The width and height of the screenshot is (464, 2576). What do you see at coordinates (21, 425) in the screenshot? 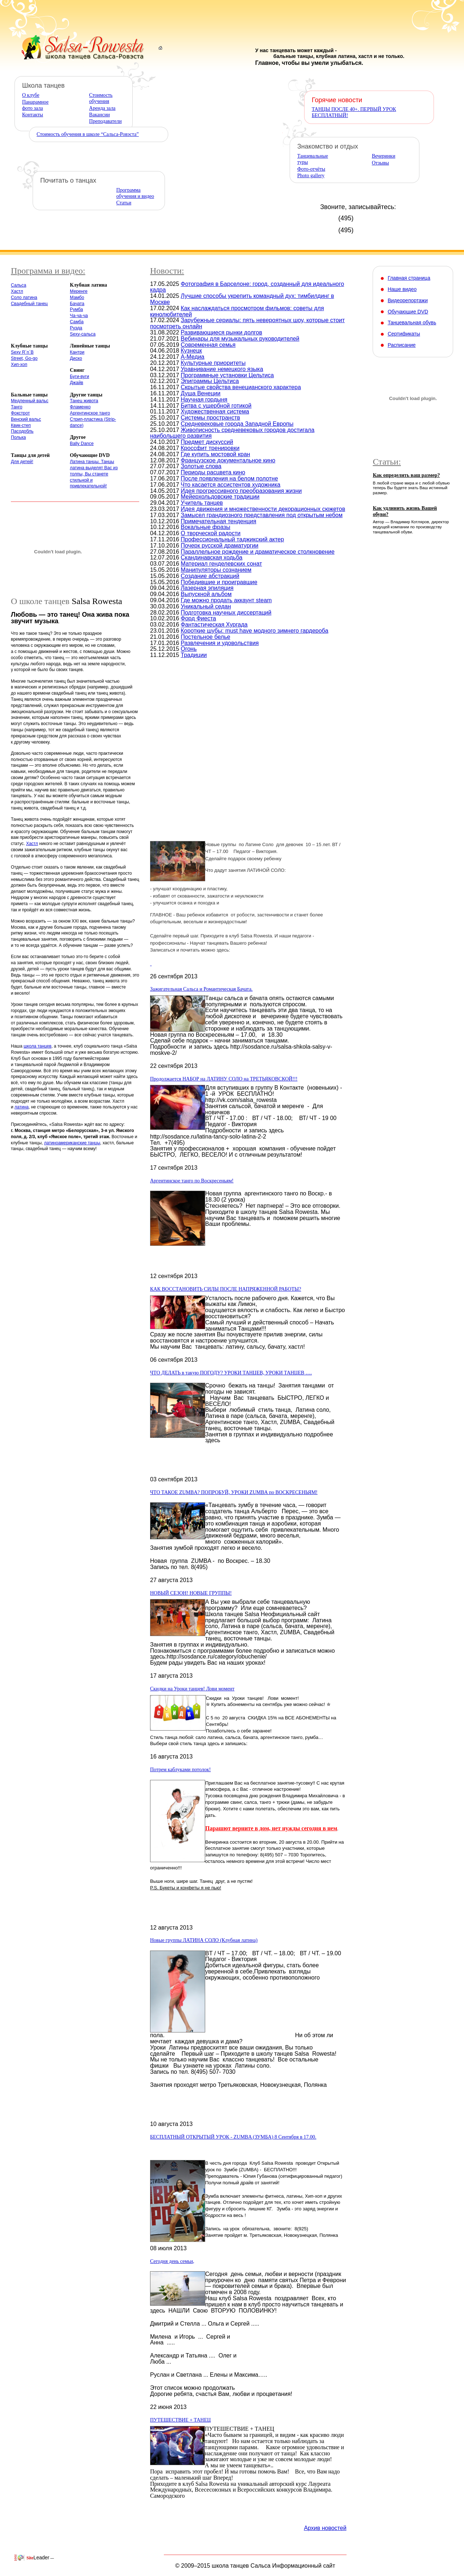
I see `Квик-степ` at bounding box center [21, 425].